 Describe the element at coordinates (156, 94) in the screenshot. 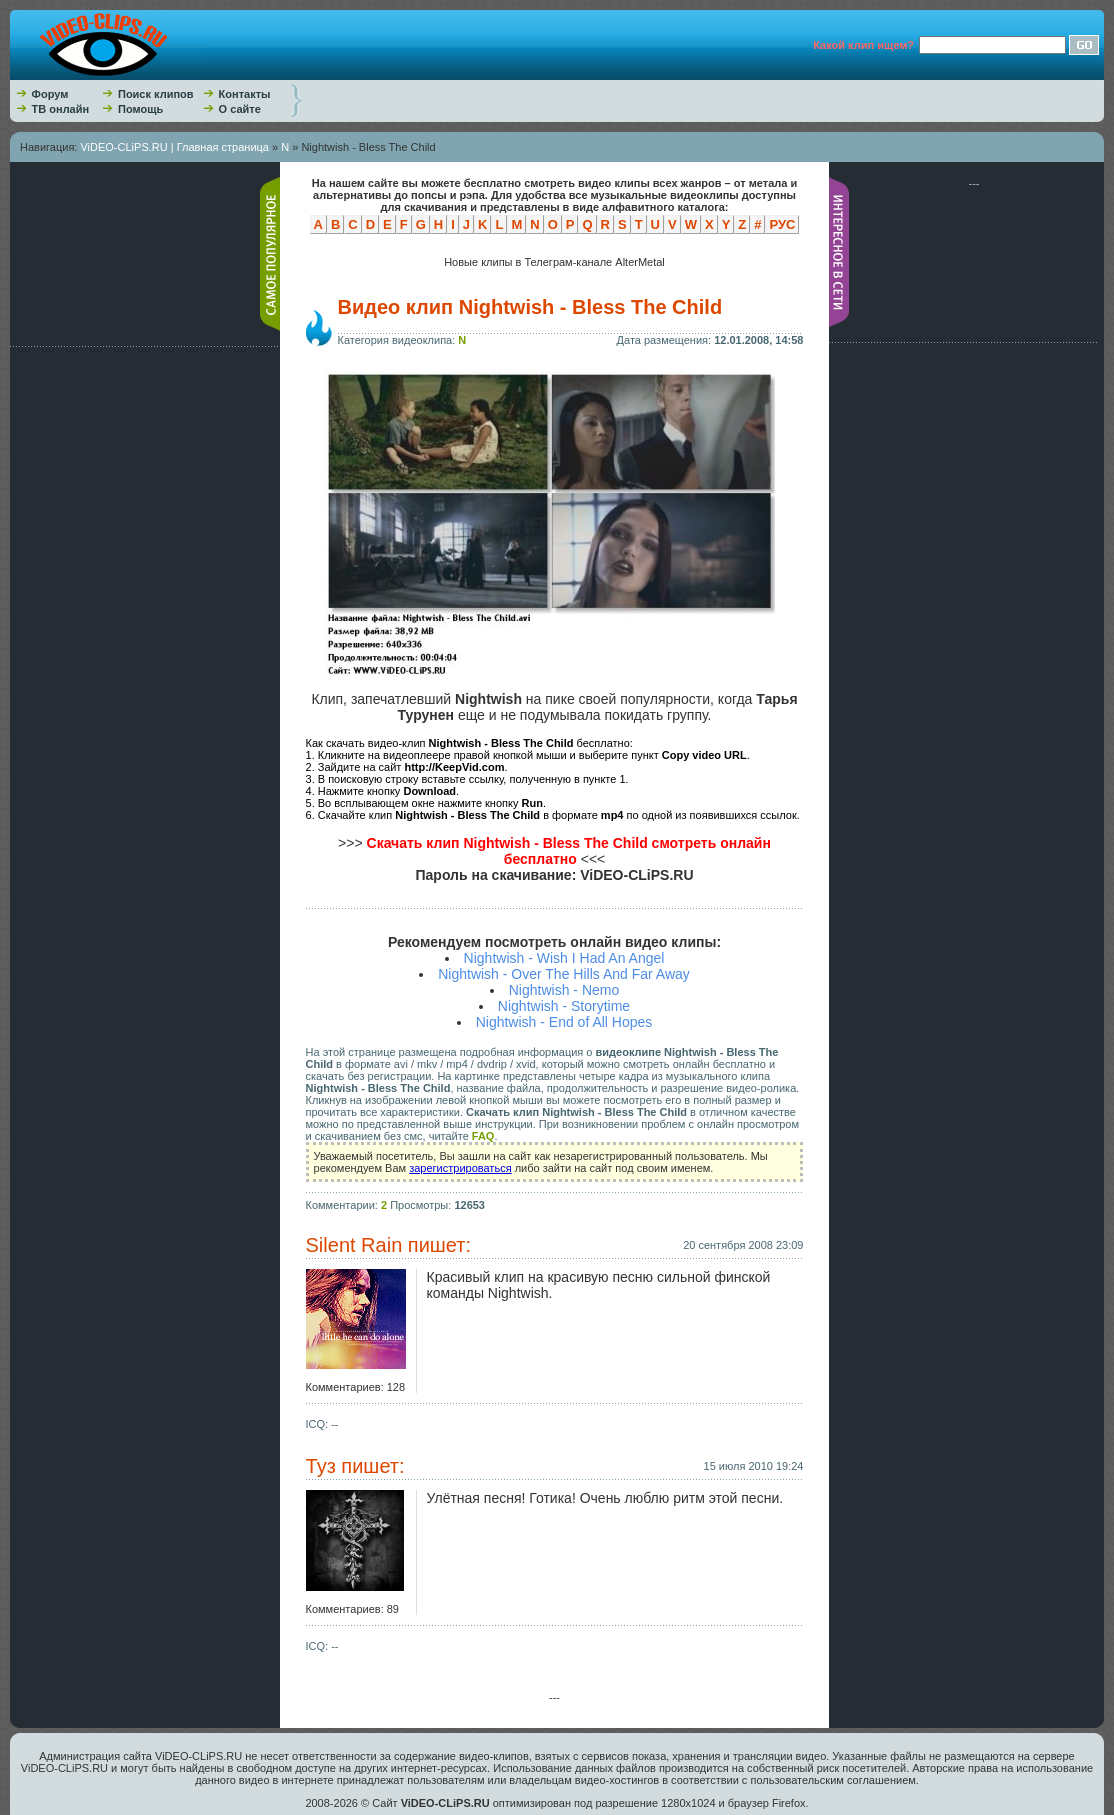

I see `Поиск клипов` at that location.